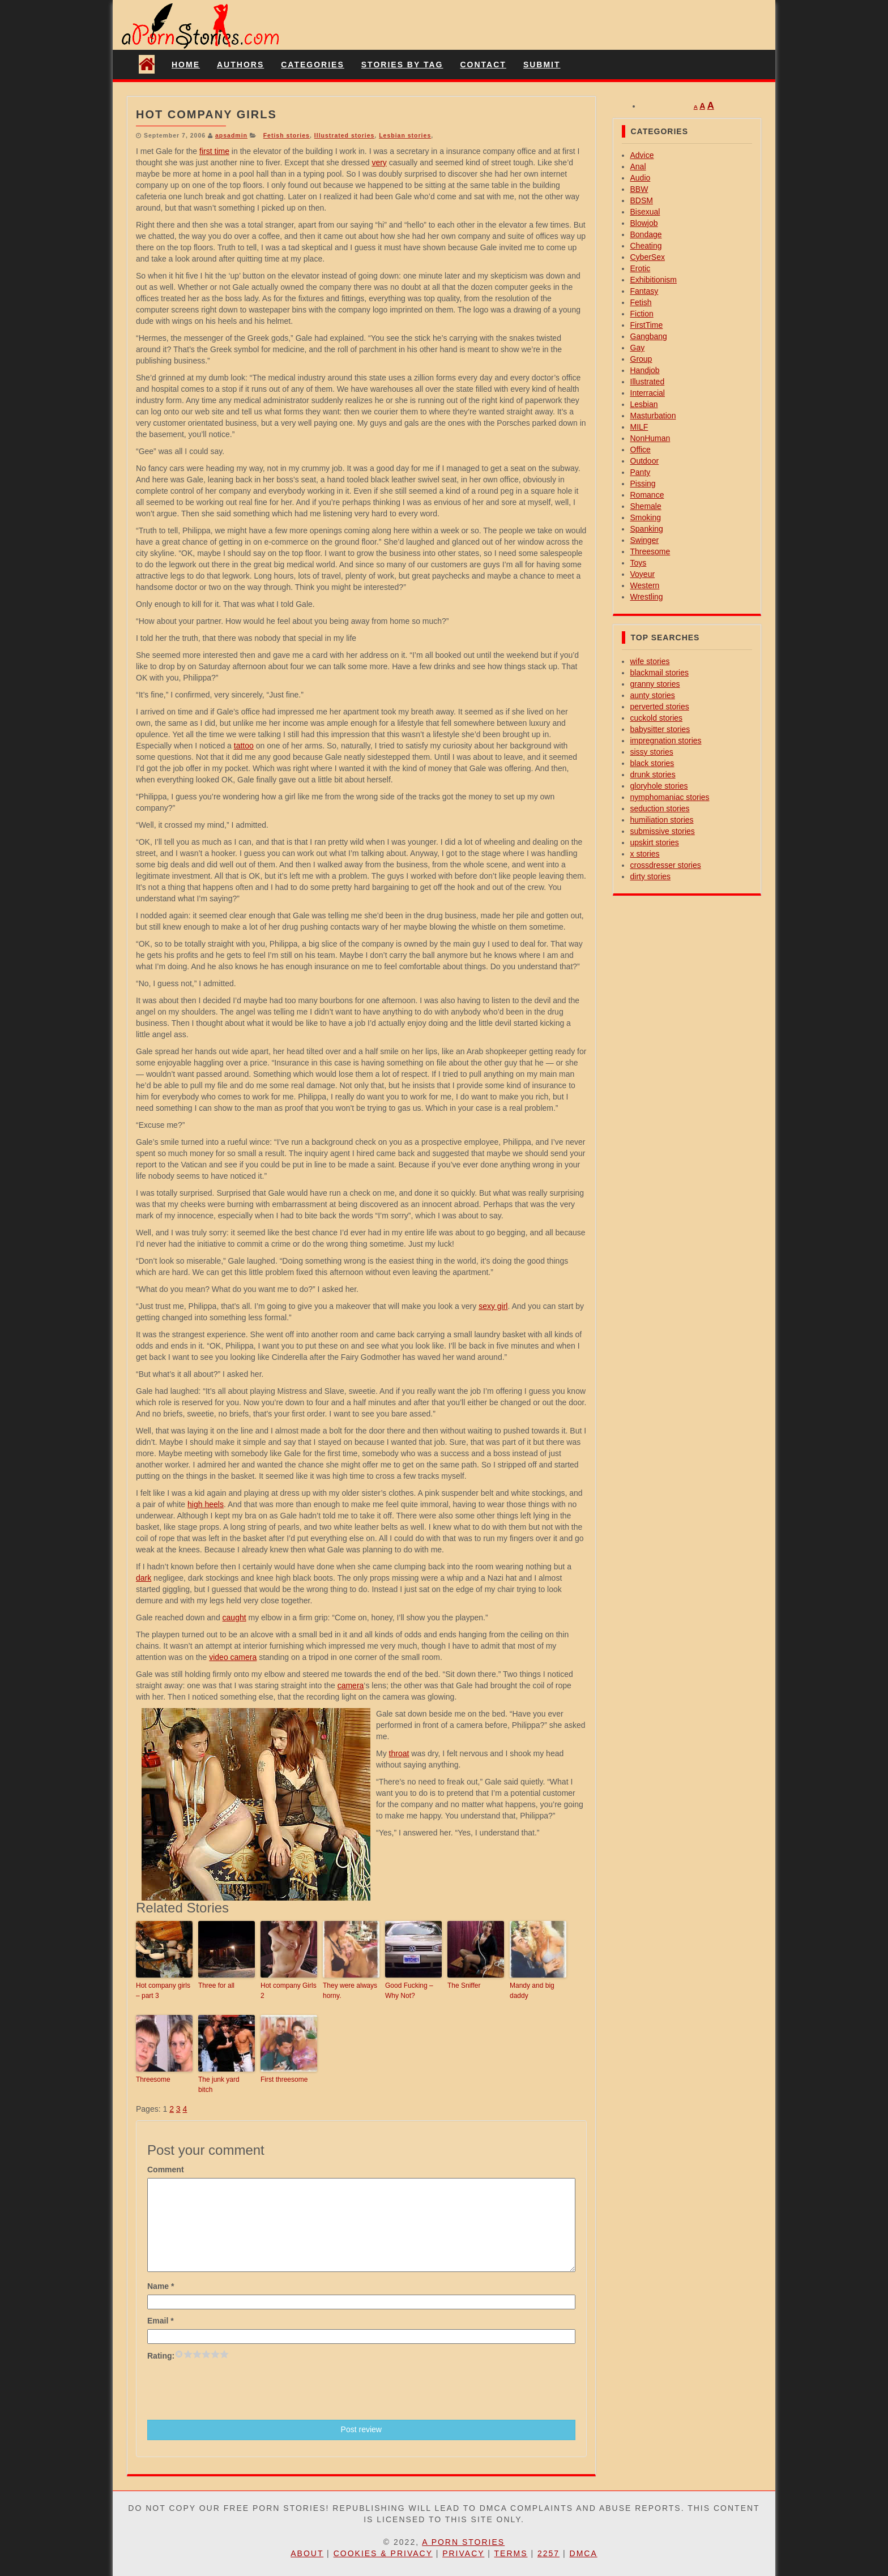 The width and height of the screenshot is (888, 2576). I want to click on Blowjob, so click(644, 223).